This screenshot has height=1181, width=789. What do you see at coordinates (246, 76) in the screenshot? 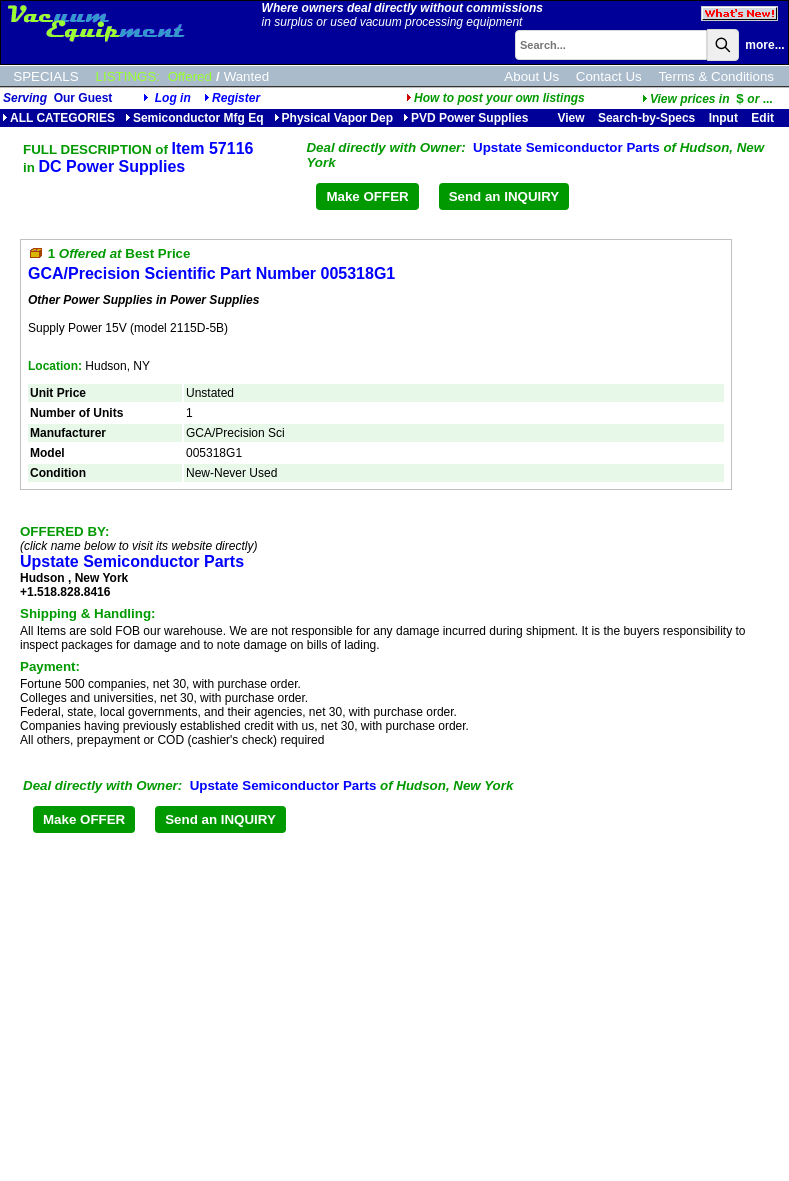
I see `Wanted` at bounding box center [246, 76].